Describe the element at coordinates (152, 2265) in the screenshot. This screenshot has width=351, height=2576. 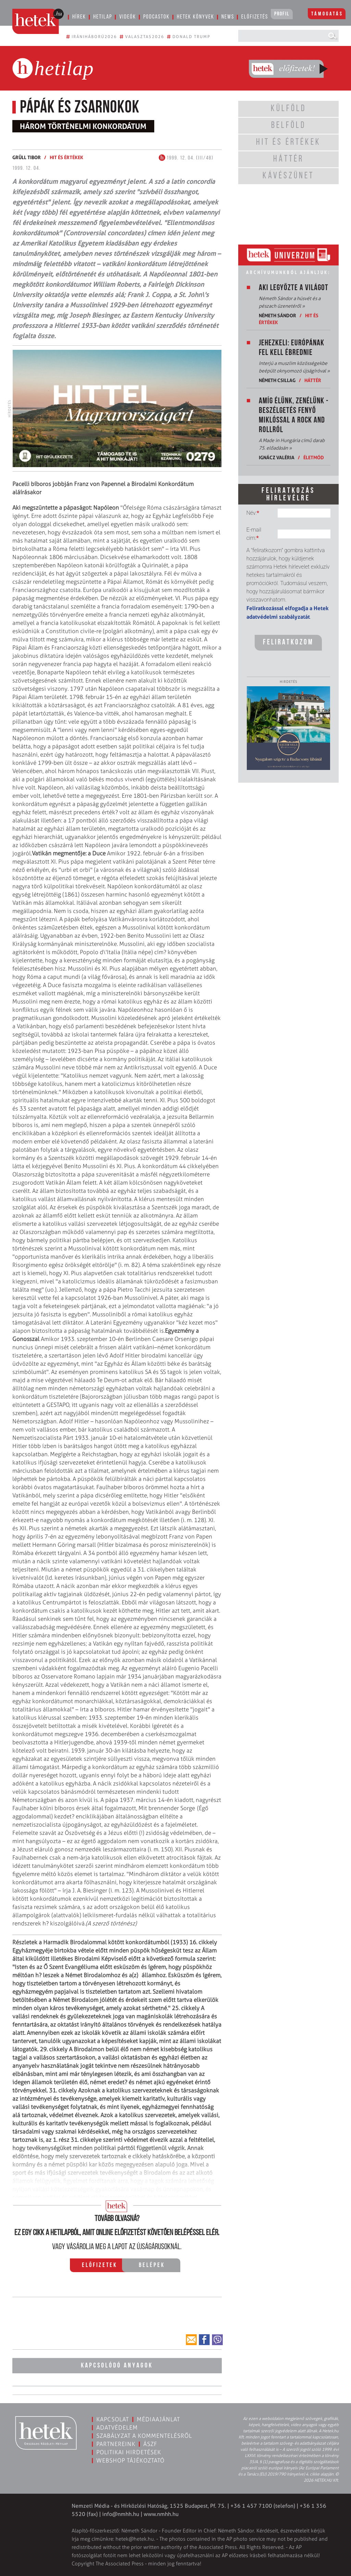
I see `Belépek` at that location.